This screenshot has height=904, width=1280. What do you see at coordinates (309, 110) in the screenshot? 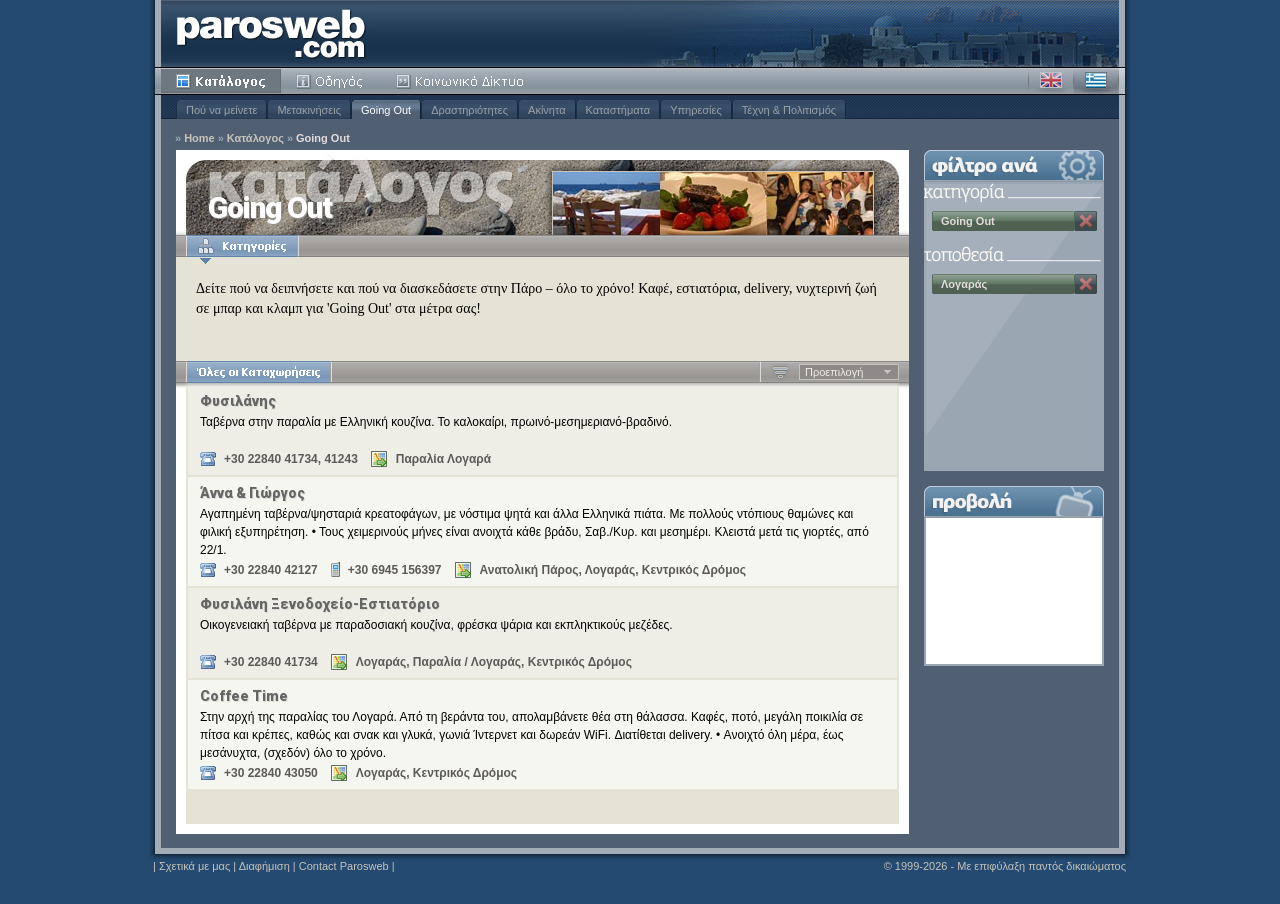
I see `Μετακινήσεις` at bounding box center [309, 110].